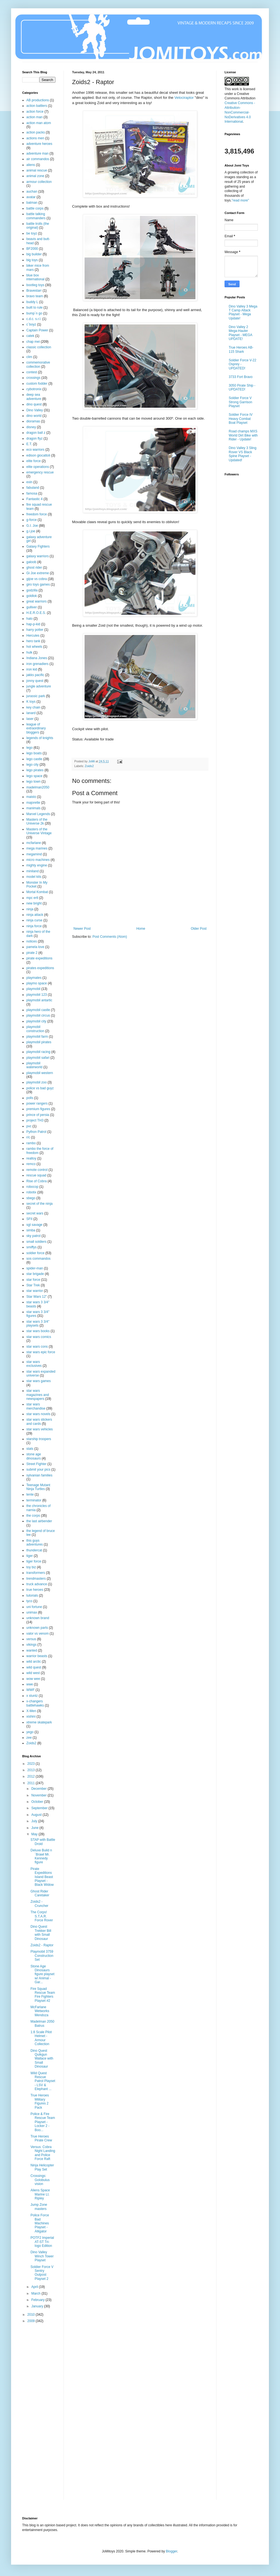 The image size is (280, 2576). What do you see at coordinates (42, 2256) in the screenshot?
I see `Dino Valley Winch Tower Playset` at bounding box center [42, 2256].